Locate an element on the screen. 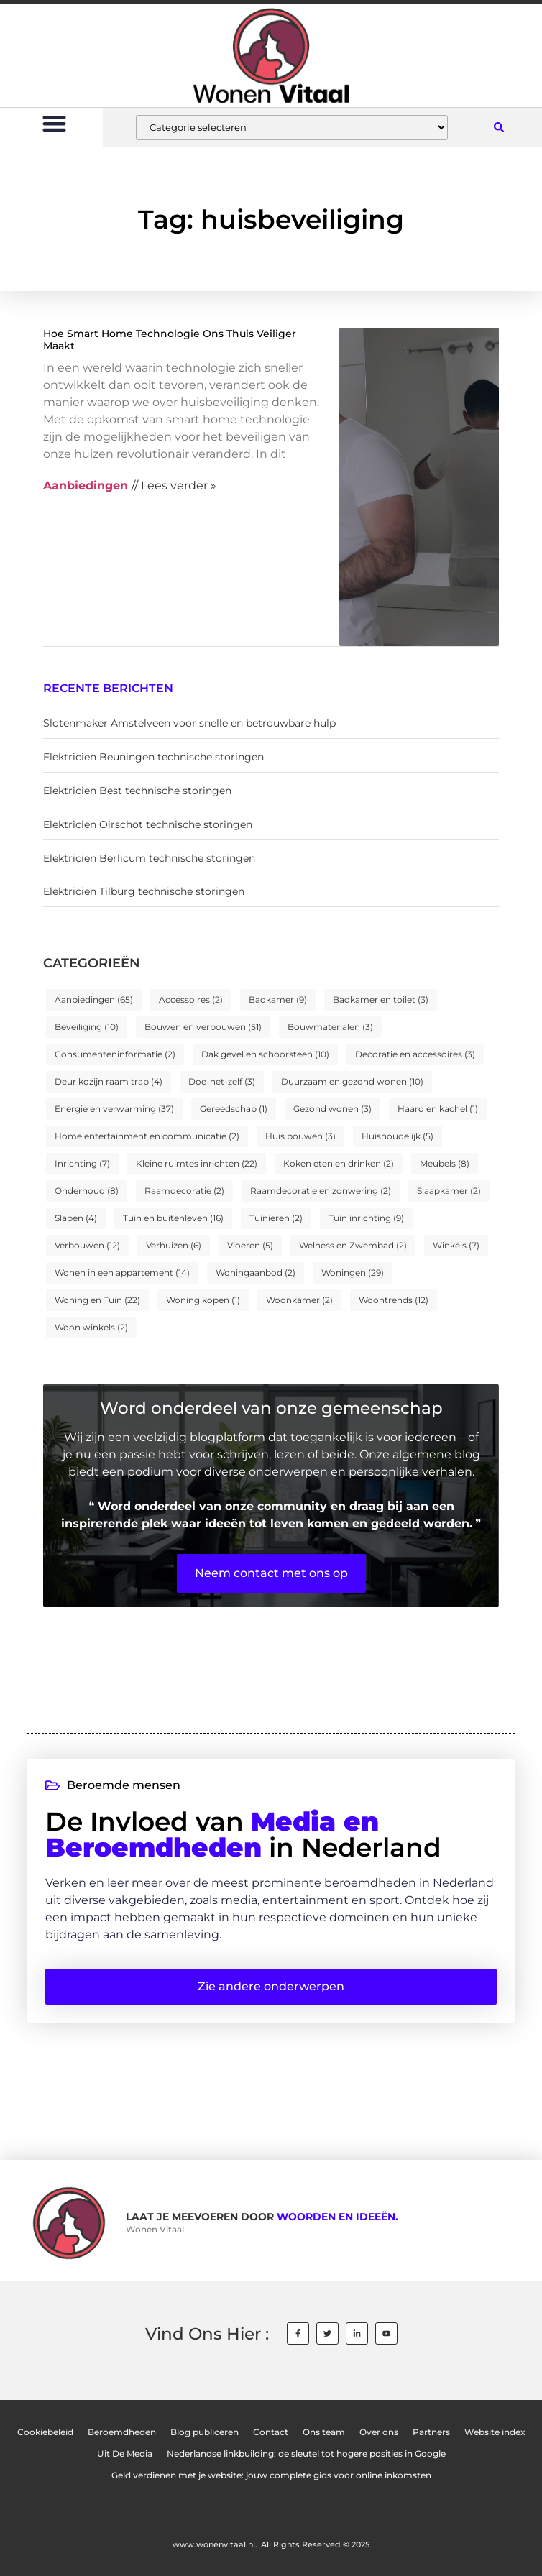 This screenshot has height=2576, width=542. Meubels [Meubels (8 items)] is located at coordinates (444, 1163).